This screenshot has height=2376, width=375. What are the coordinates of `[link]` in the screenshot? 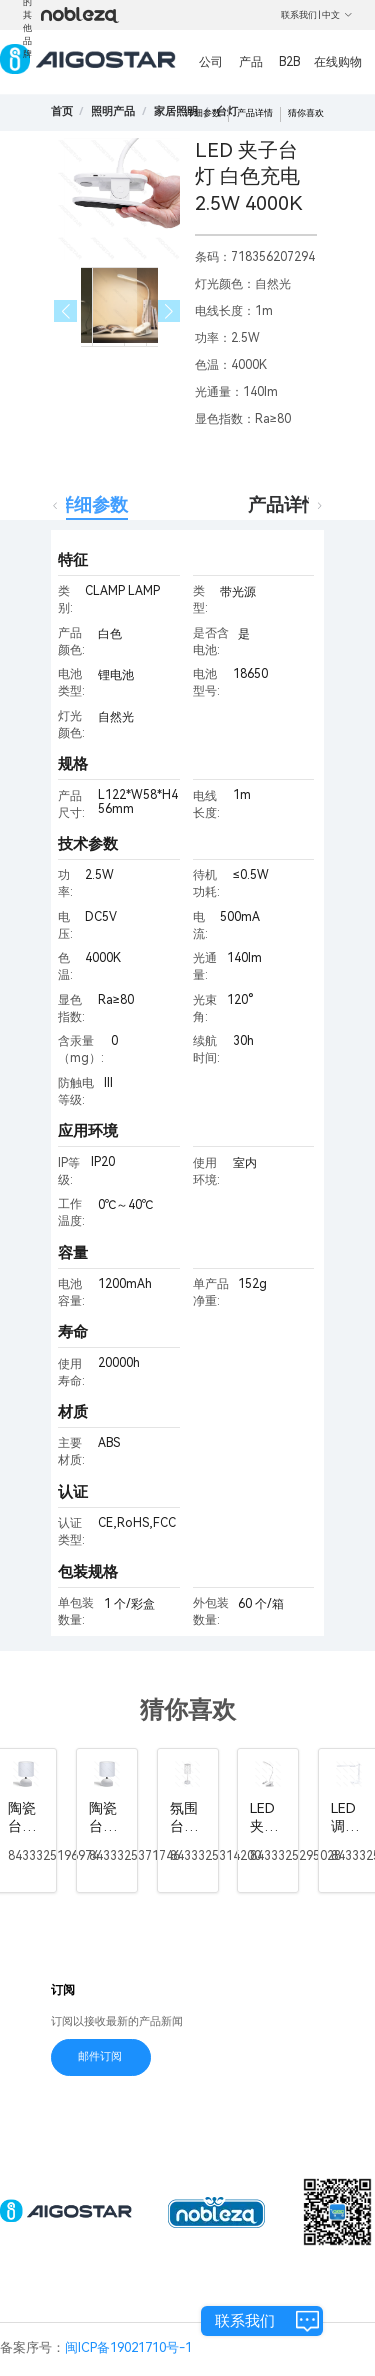 It's located at (113, 111).